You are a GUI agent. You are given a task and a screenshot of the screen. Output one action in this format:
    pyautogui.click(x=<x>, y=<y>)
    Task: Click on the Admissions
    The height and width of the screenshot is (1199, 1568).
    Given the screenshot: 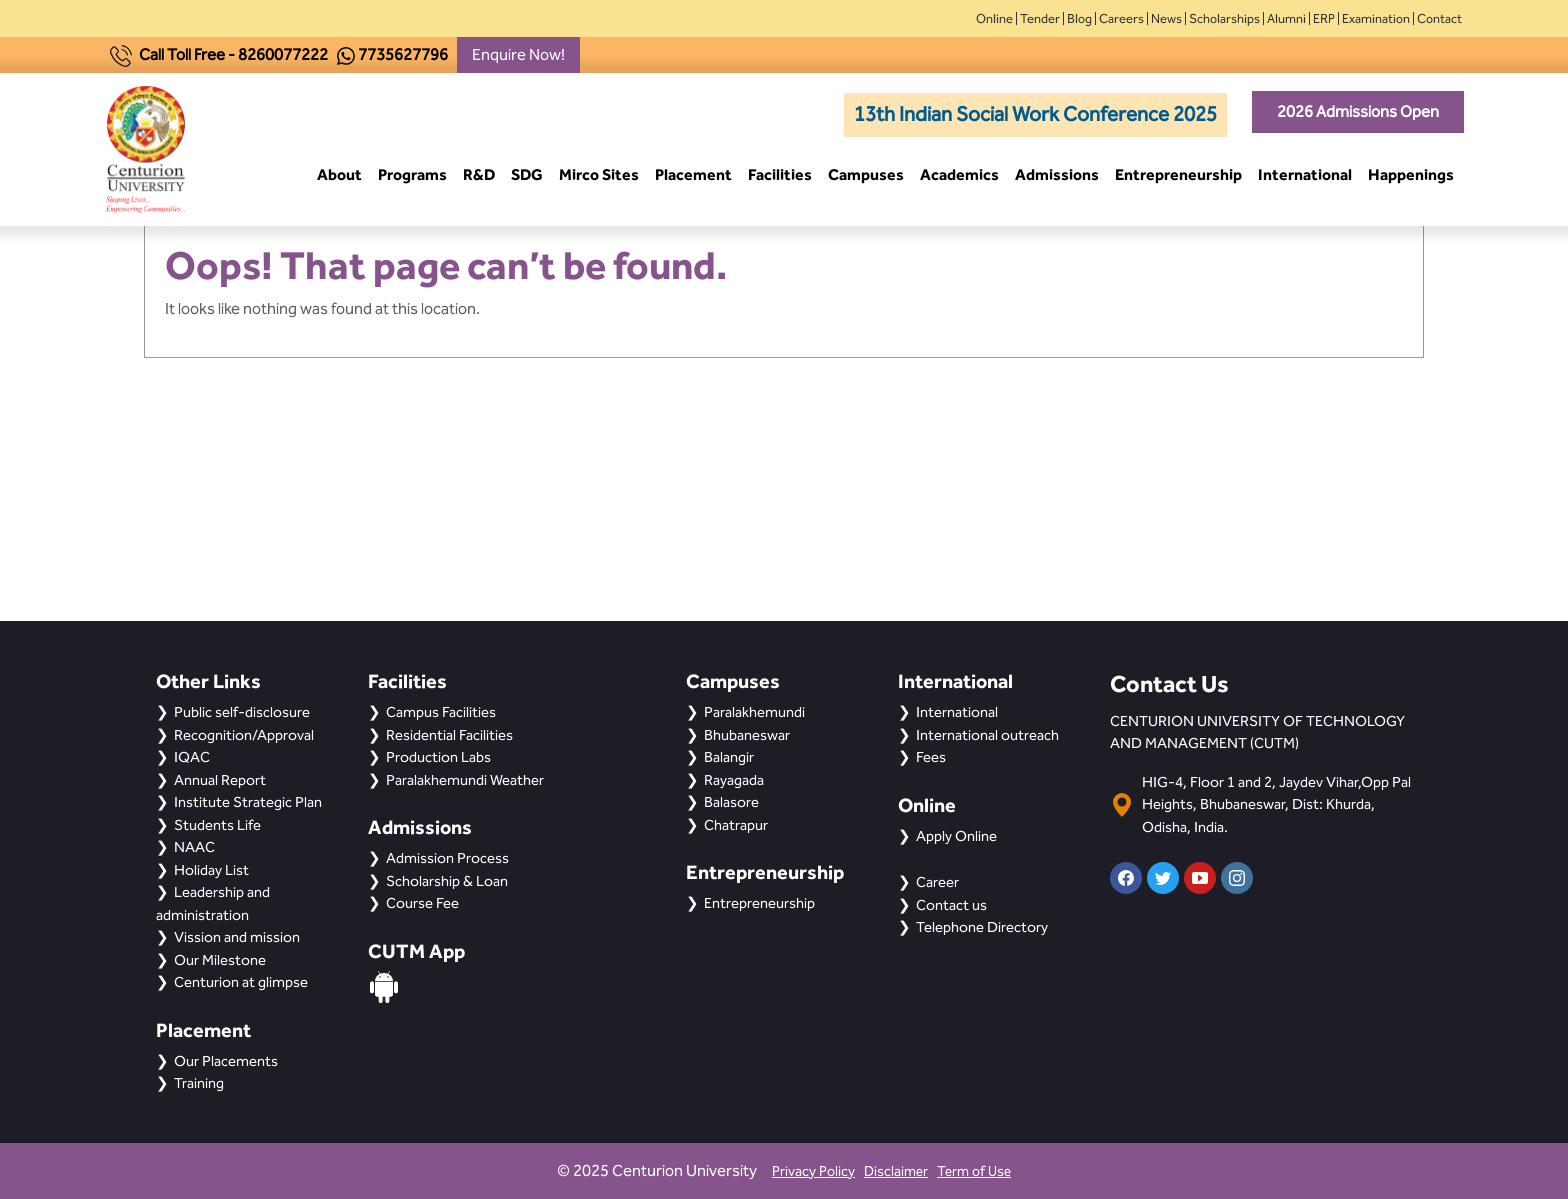 What is the action you would take?
    pyautogui.click(x=1057, y=174)
    